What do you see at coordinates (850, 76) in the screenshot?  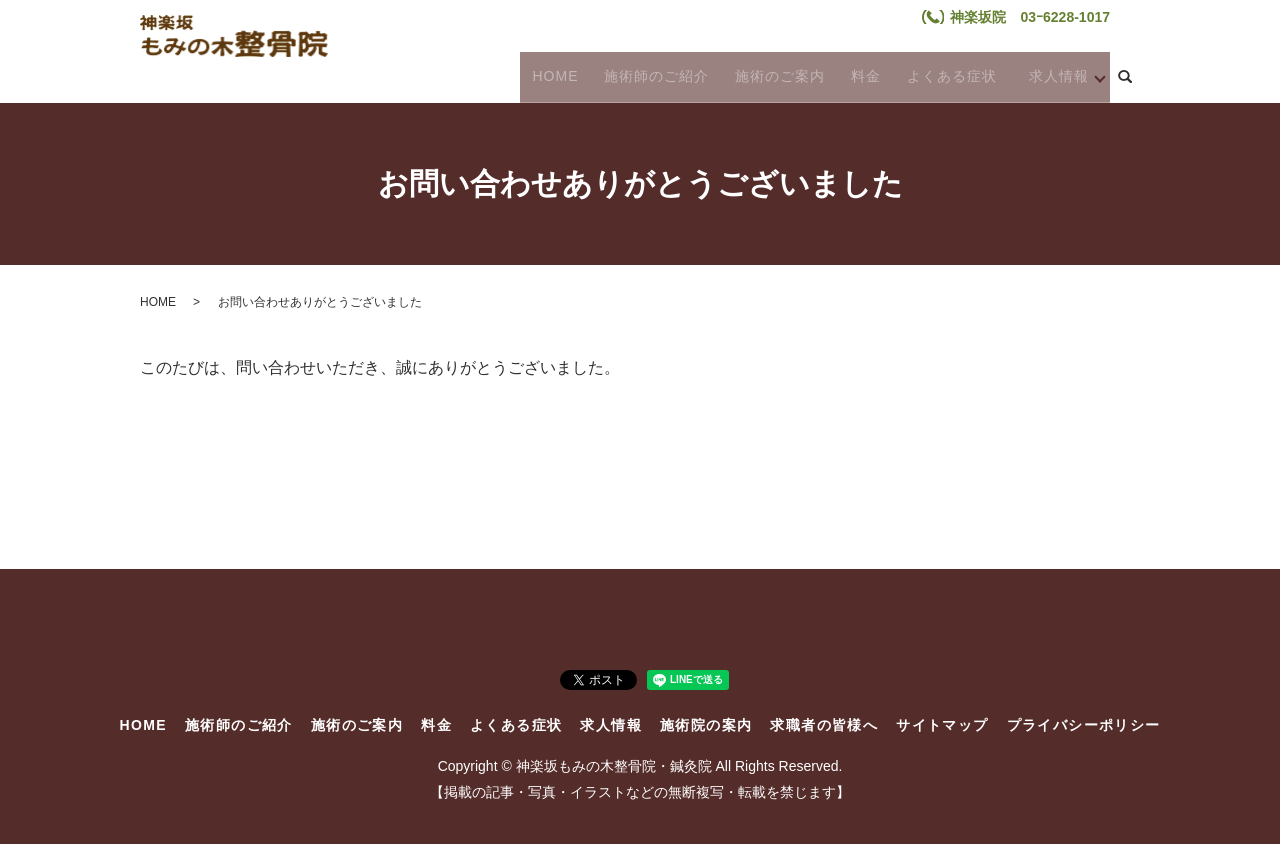 I see `料金` at bounding box center [850, 76].